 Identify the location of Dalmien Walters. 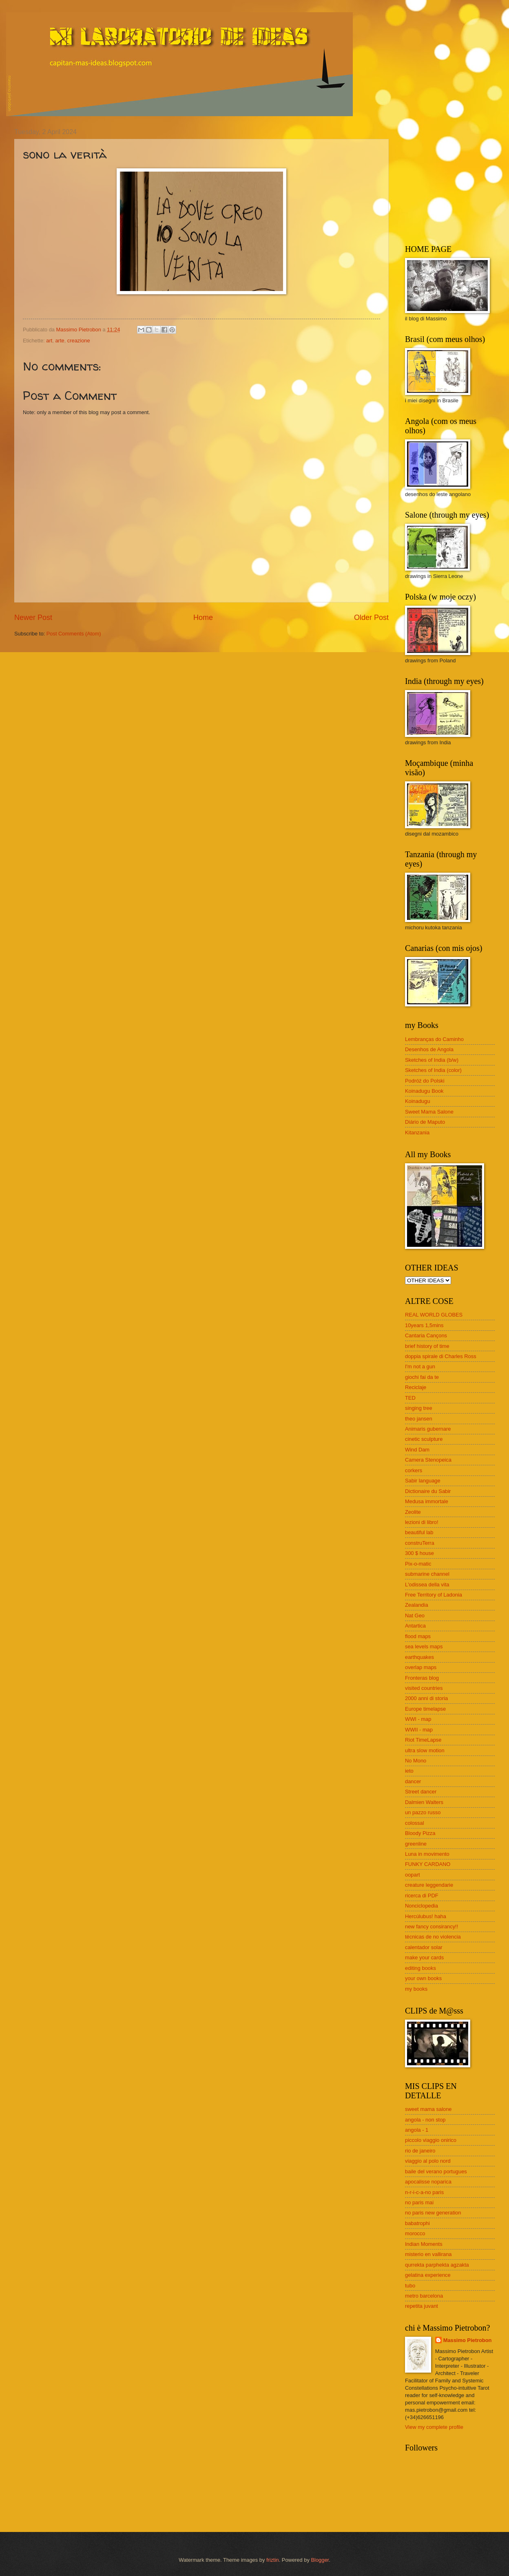
(424, 1802).